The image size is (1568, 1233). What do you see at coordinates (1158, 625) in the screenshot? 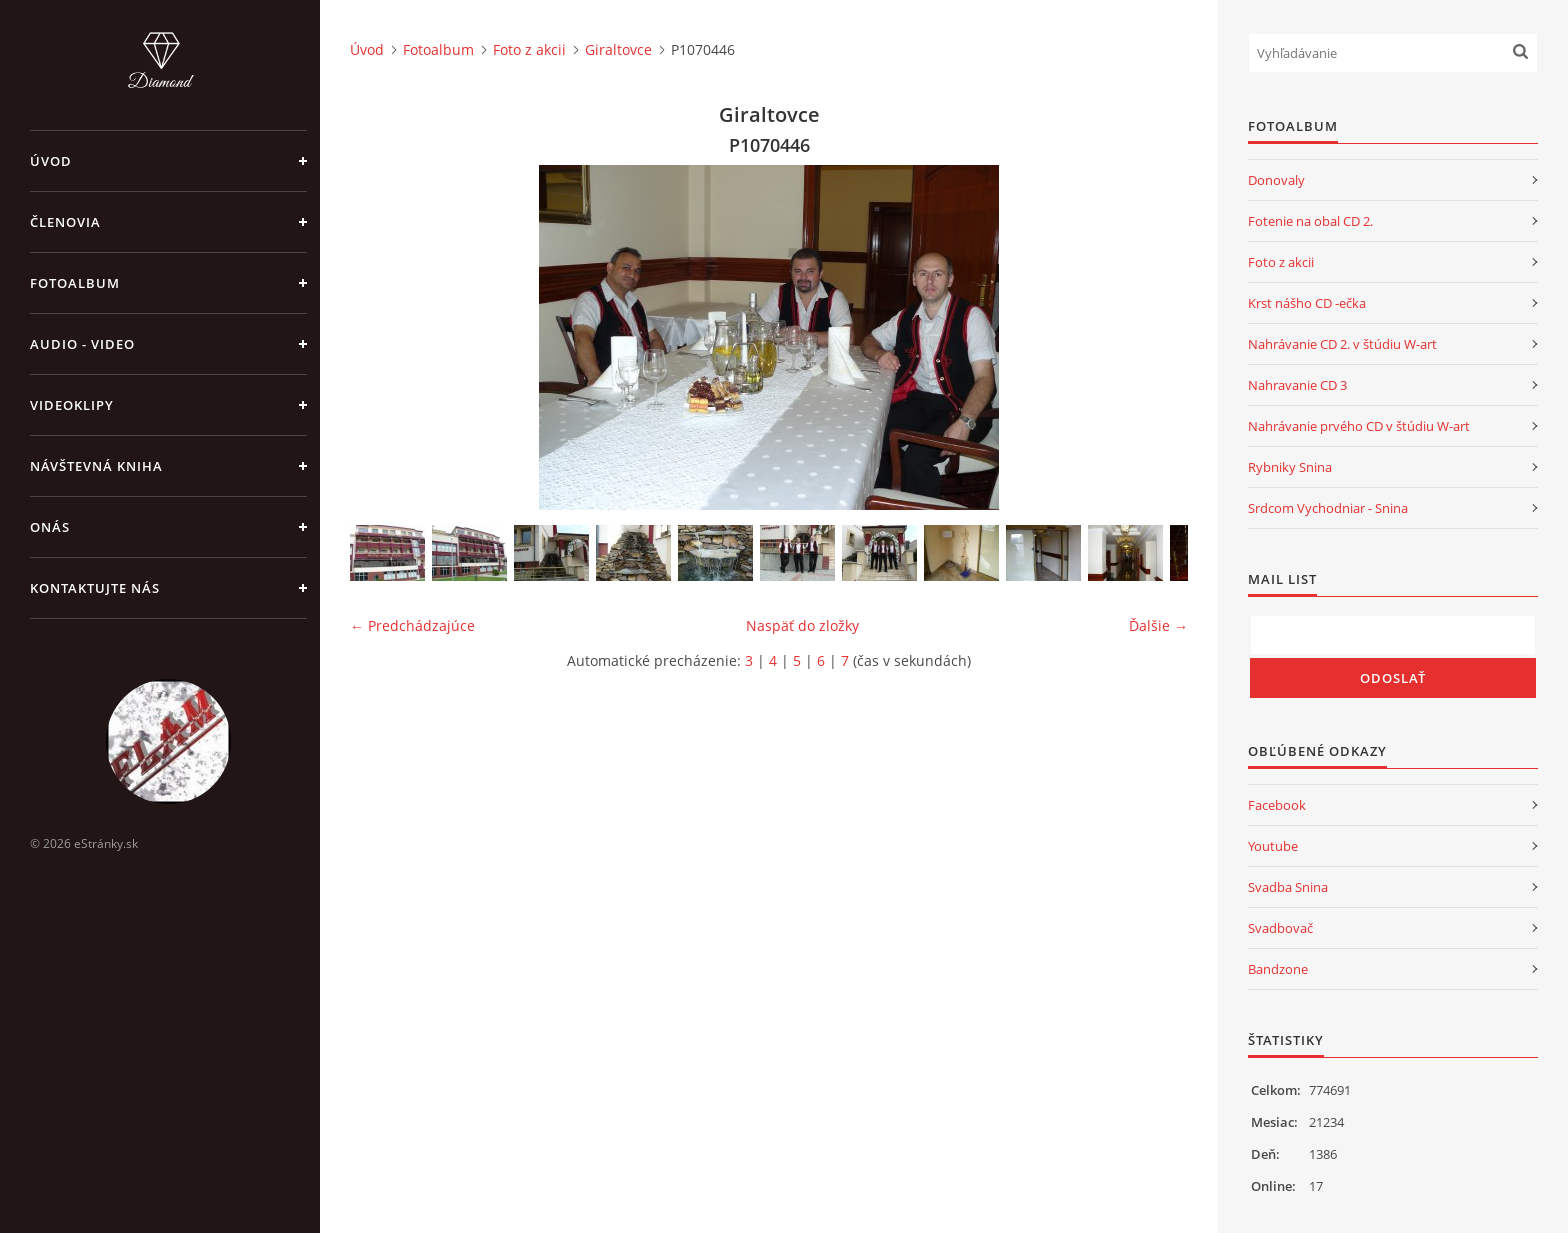
I see `Ďalšie →` at bounding box center [1158, 625].